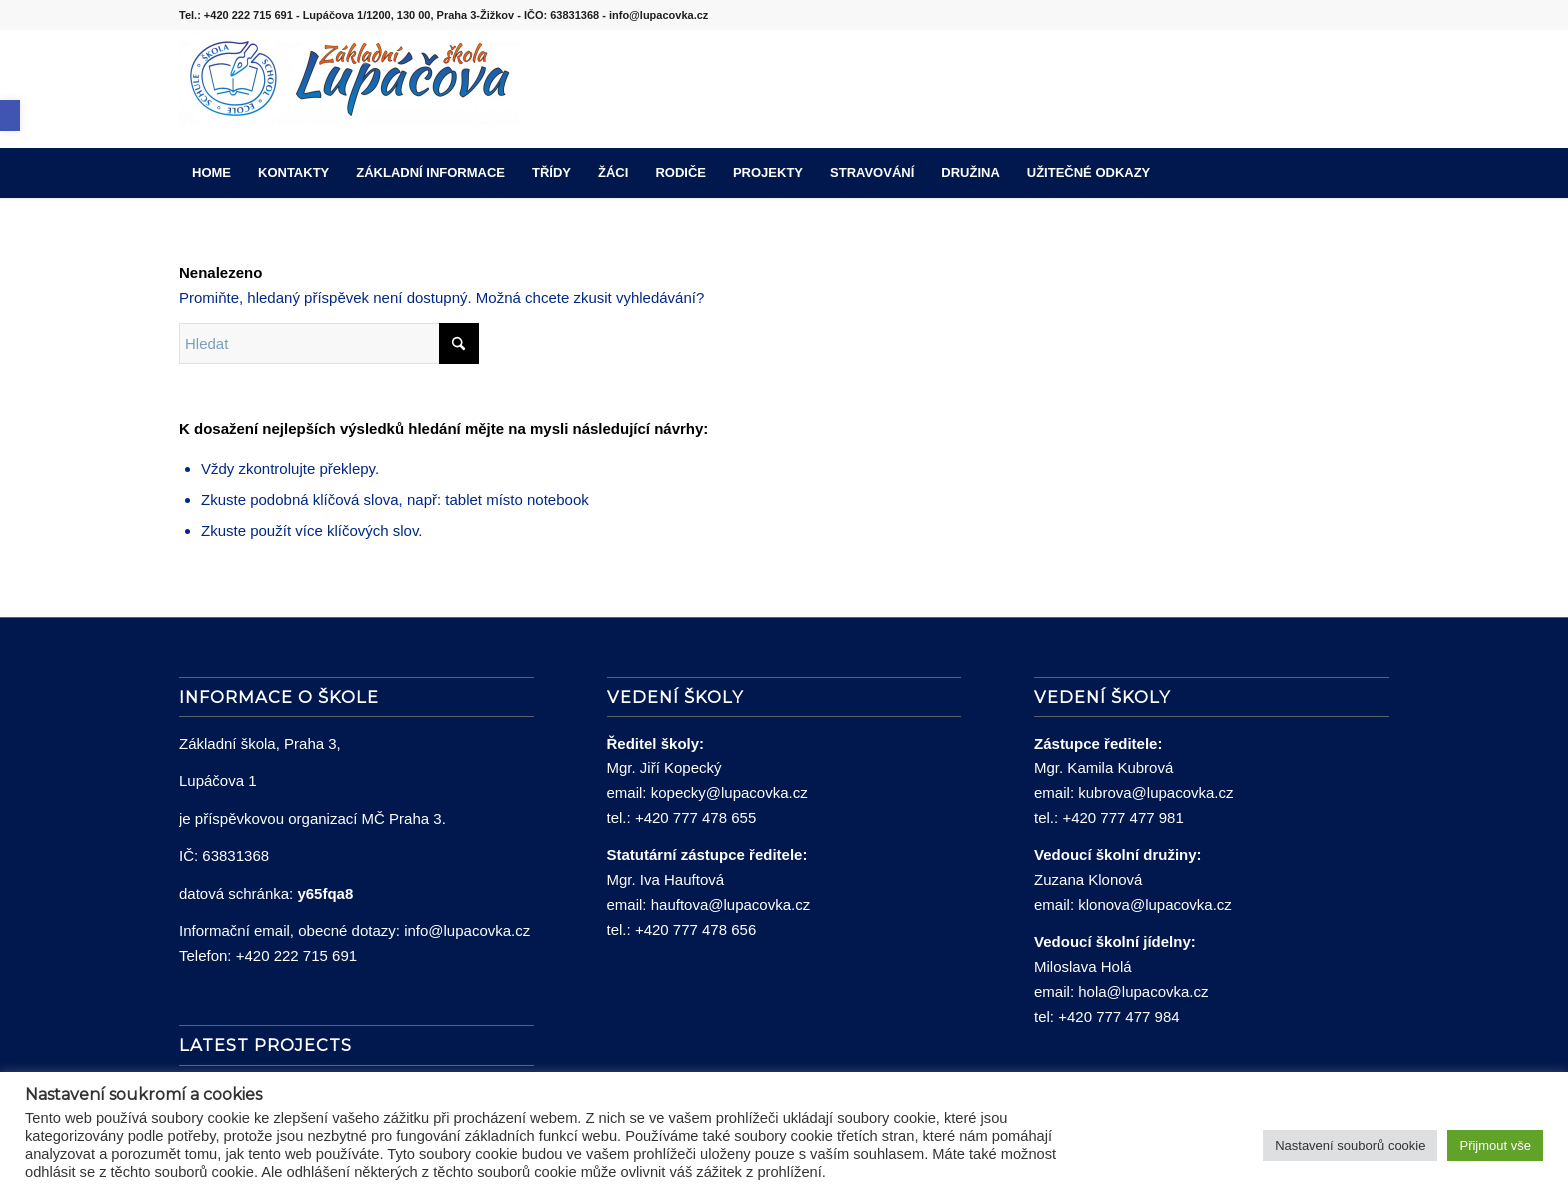 The image size is (1568, 1195). Describe the element at coordinates (1350, 1145) in the screenshot. I see `Nastavení souborů cookie [button]` at that location.